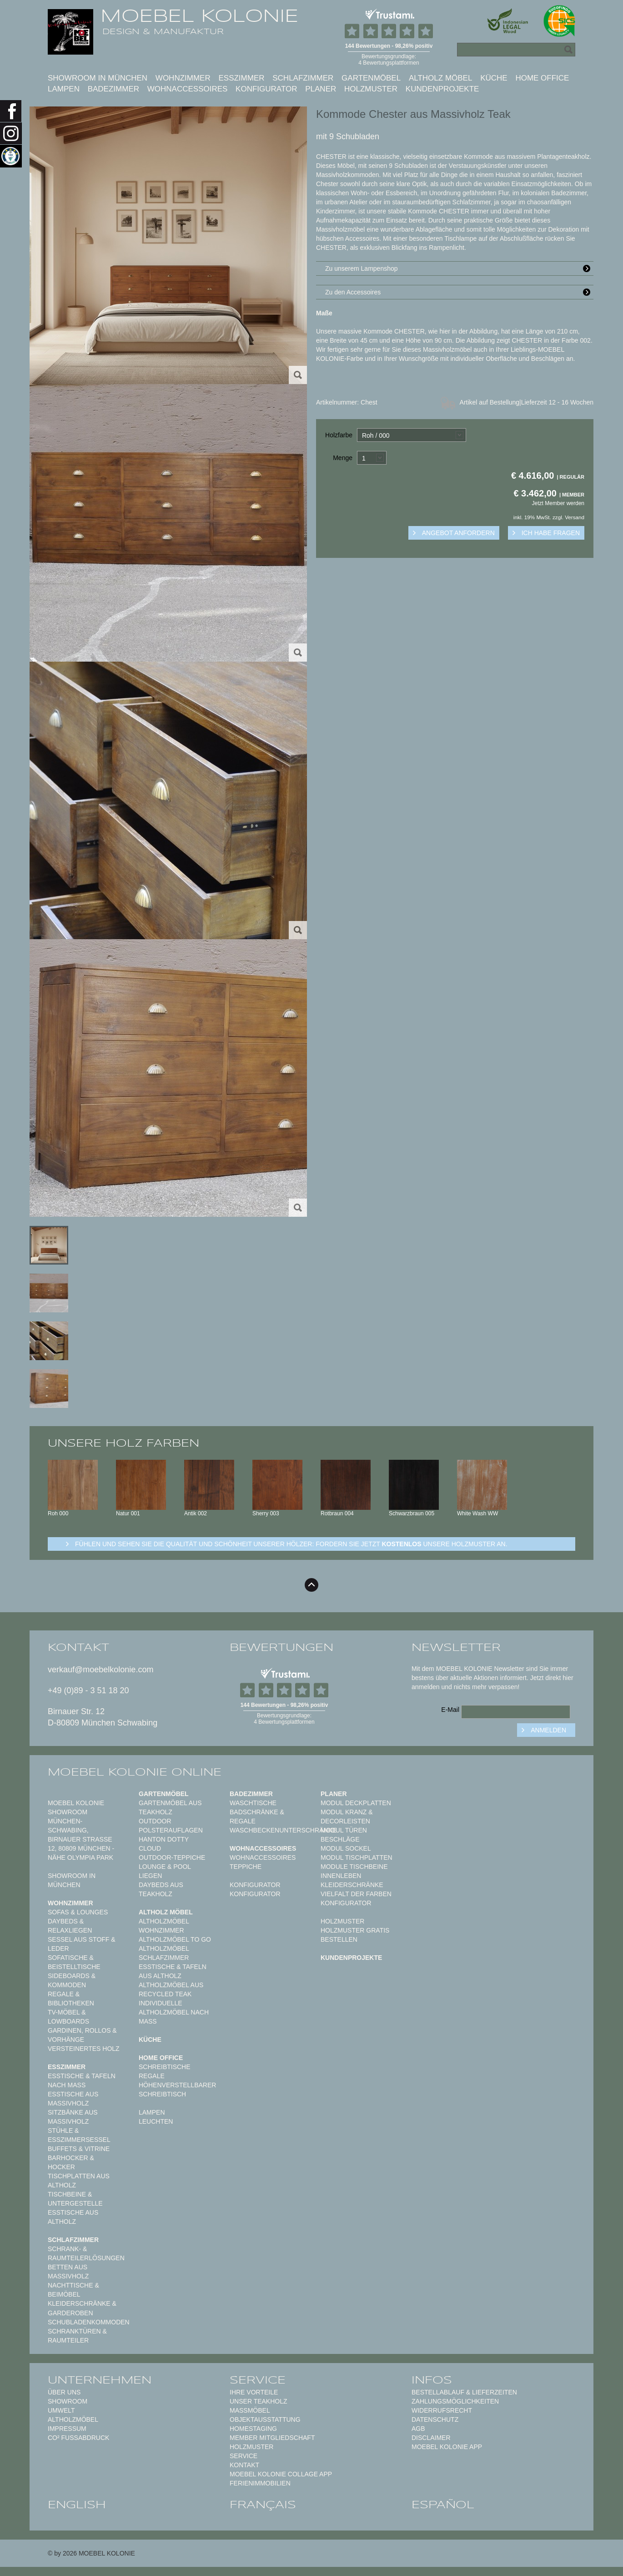  What do you see at coordinates (418, 2428) in the screenshot?
I see `AGB` at bounding box center [418, 2428].